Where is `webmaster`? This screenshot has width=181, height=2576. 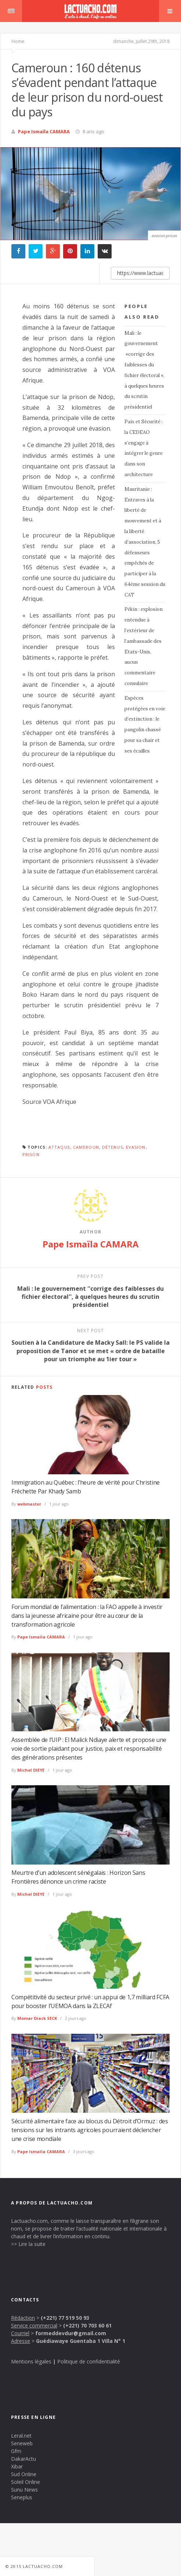 webmaster is located at coordinates (29, 1504).